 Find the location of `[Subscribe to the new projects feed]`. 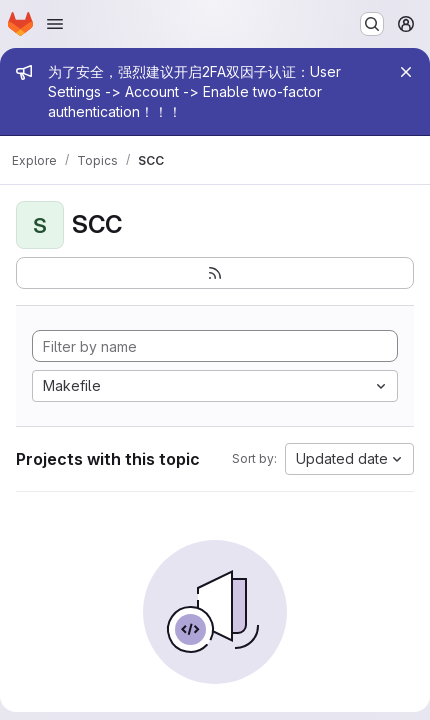

[Subscribe to the new projects feed] is located at coordinates (215, 273).